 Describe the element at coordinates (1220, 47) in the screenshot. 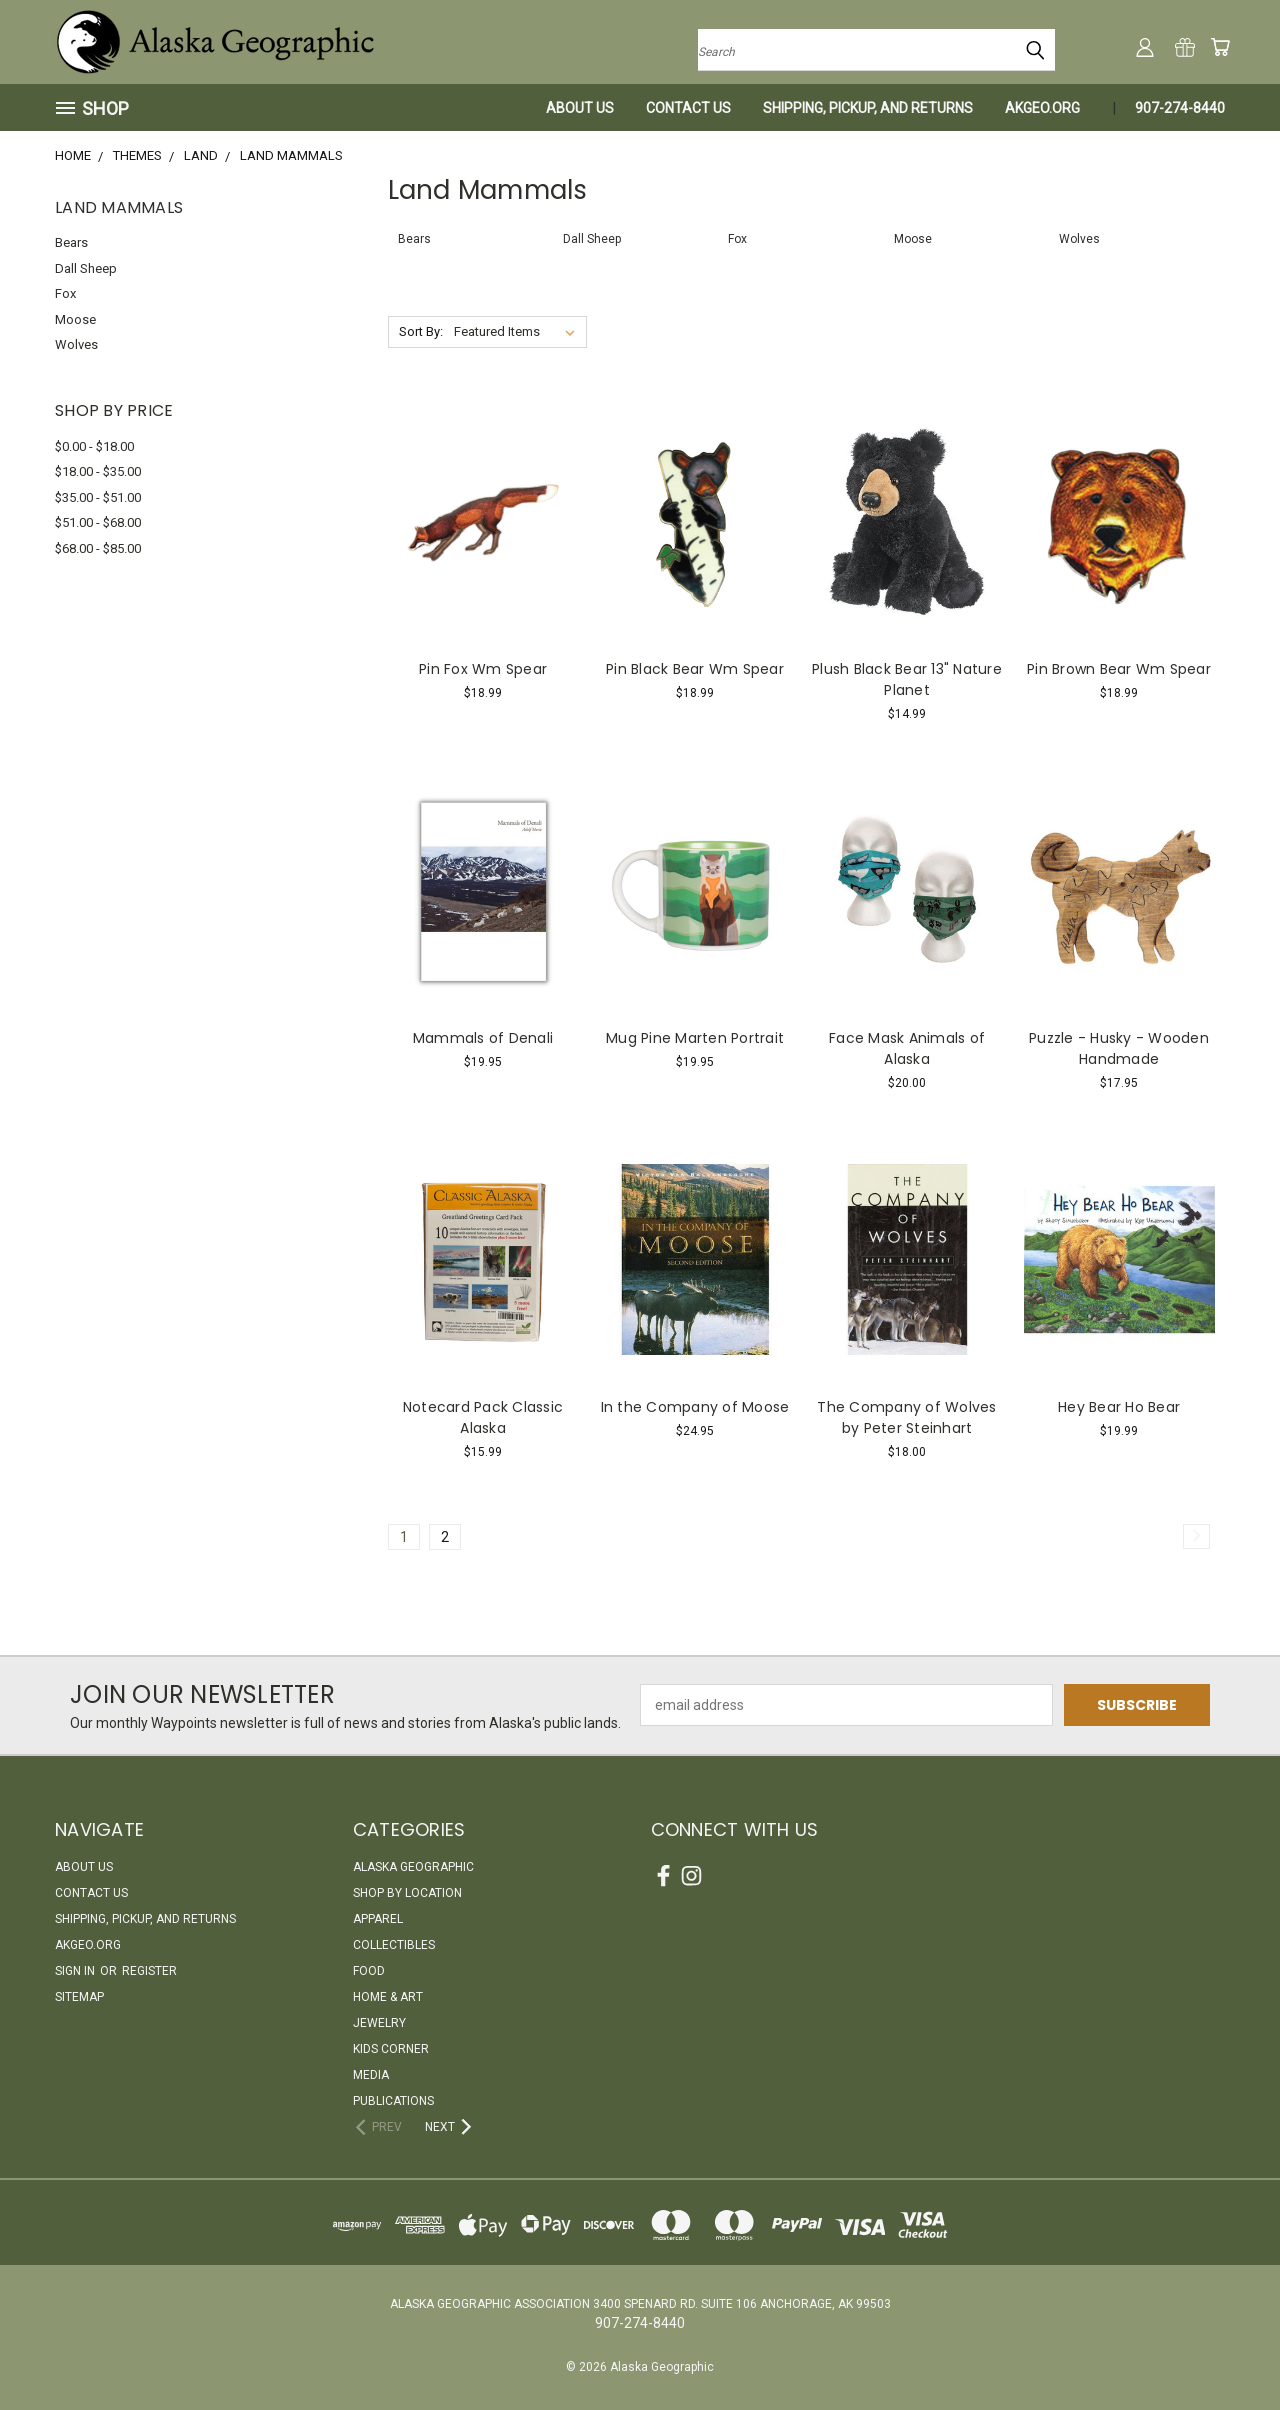

I see `[Cart with 0 items]` at that location.